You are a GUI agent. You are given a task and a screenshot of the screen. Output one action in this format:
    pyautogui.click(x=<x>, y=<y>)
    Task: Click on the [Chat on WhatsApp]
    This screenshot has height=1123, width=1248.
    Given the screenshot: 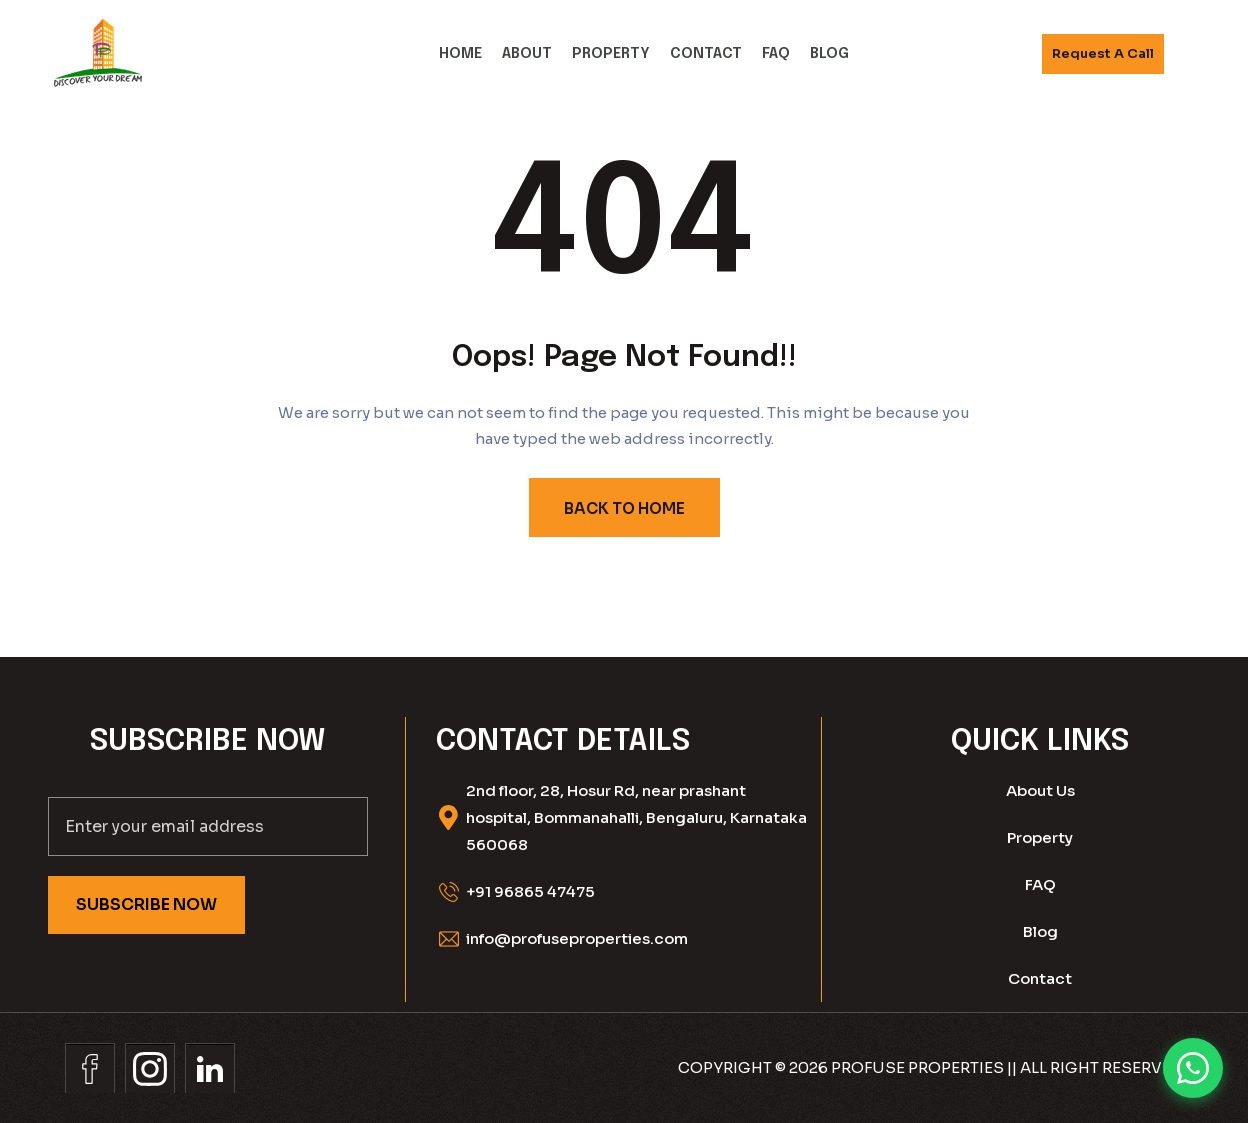 What is the action you would take?
    pyautogui.click(x=1193, y=1068)
    